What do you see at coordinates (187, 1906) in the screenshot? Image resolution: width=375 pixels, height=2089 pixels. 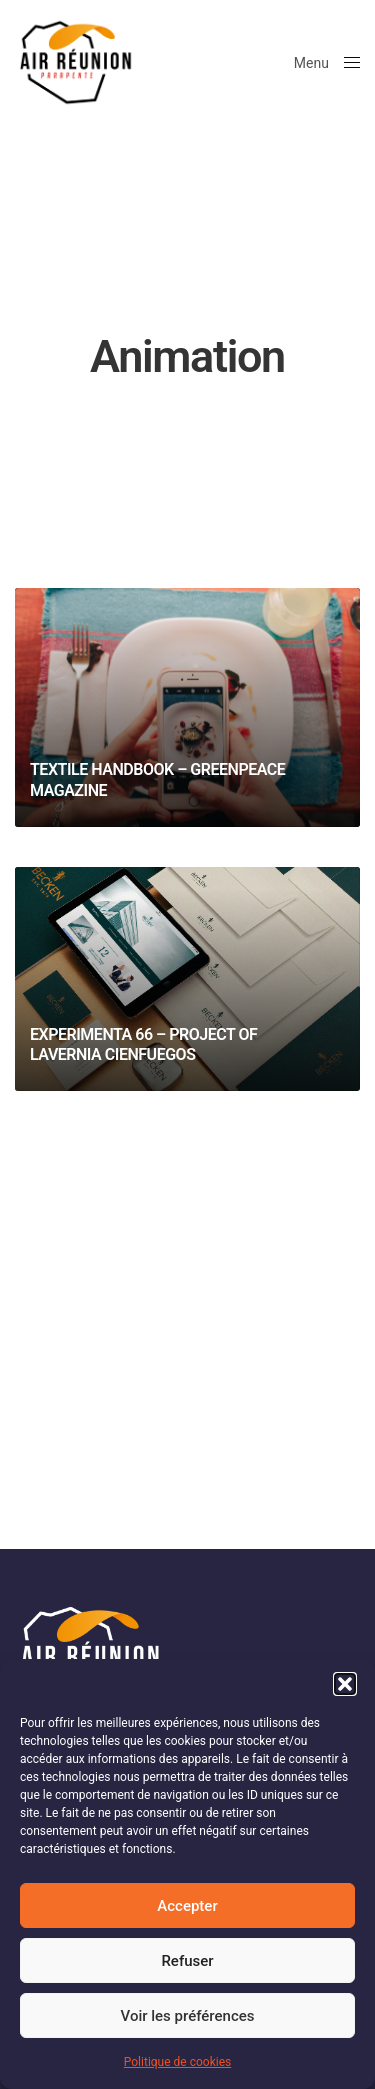 I see `Accepter` at bounding box center [187, 1906].